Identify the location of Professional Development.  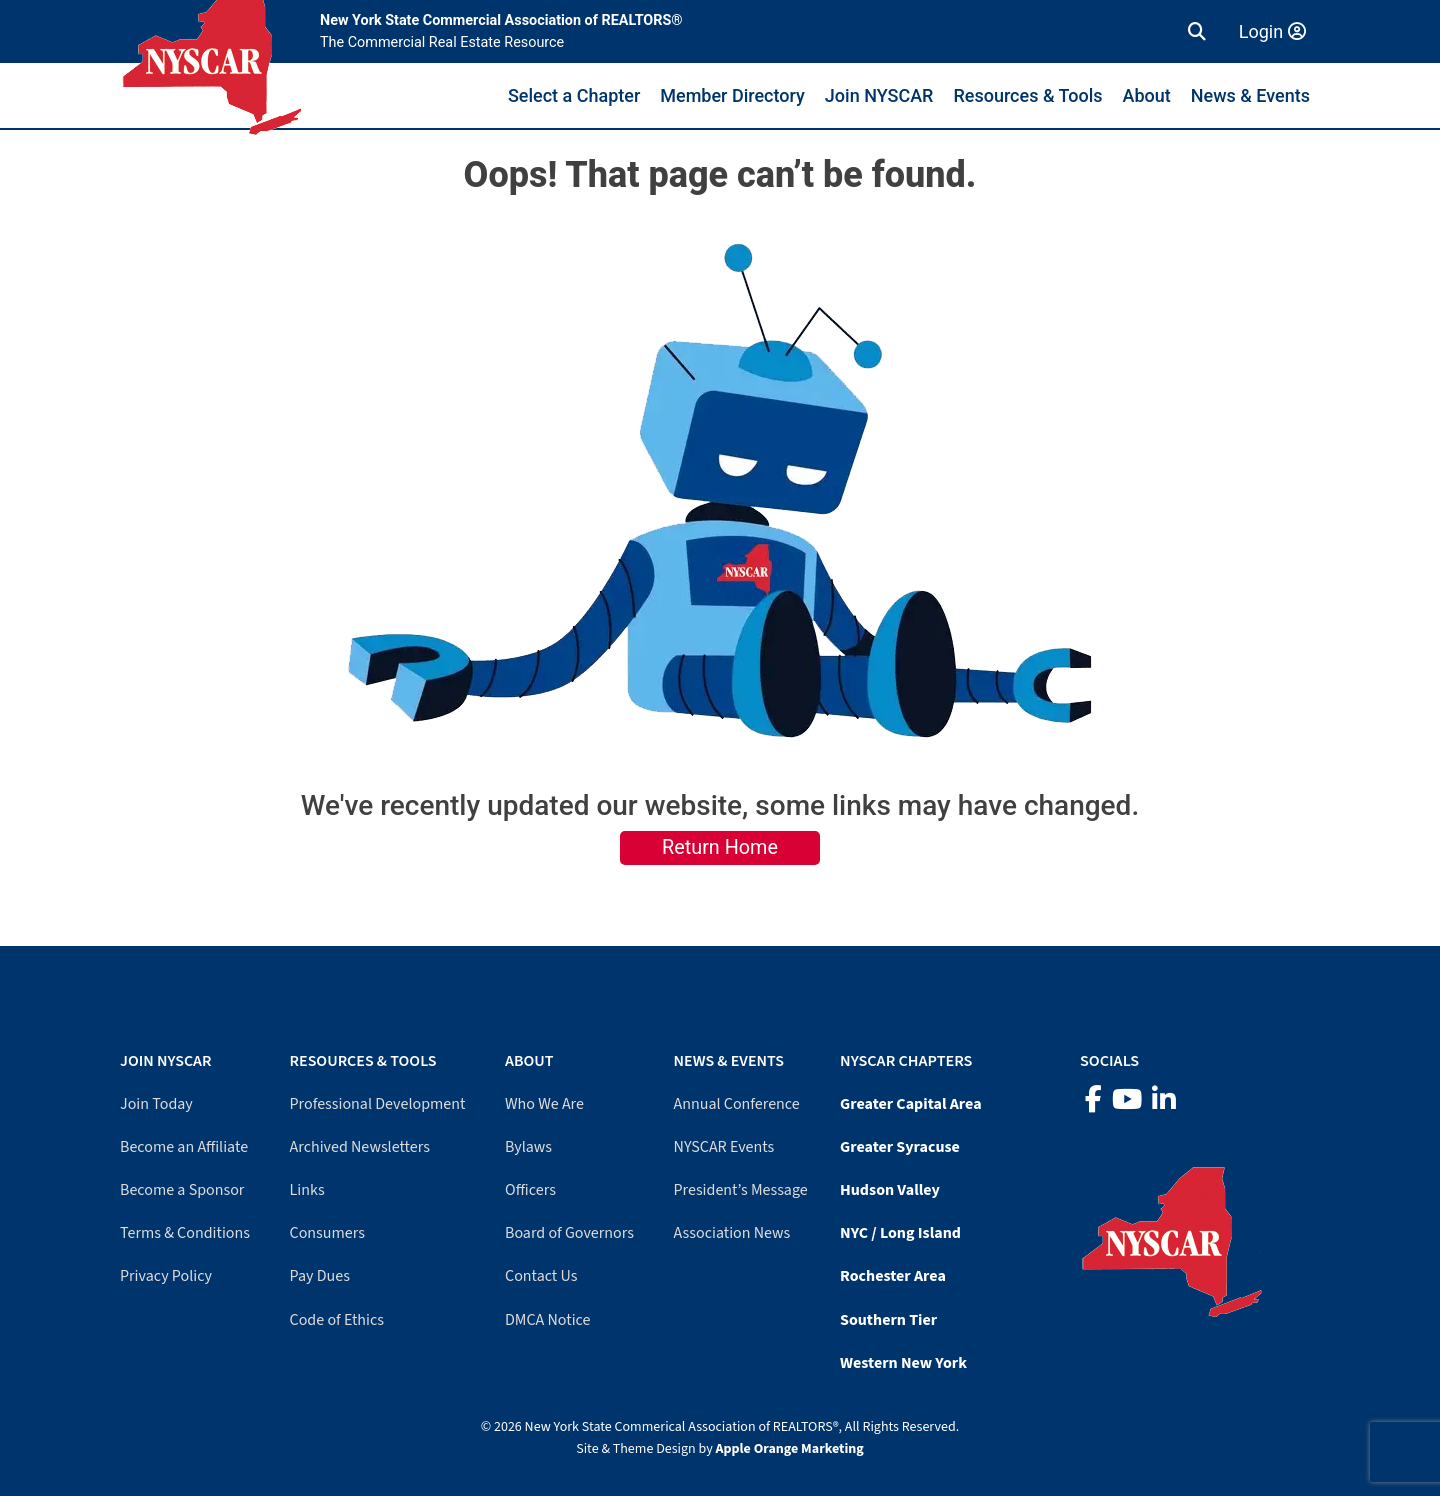
(378, 1104).